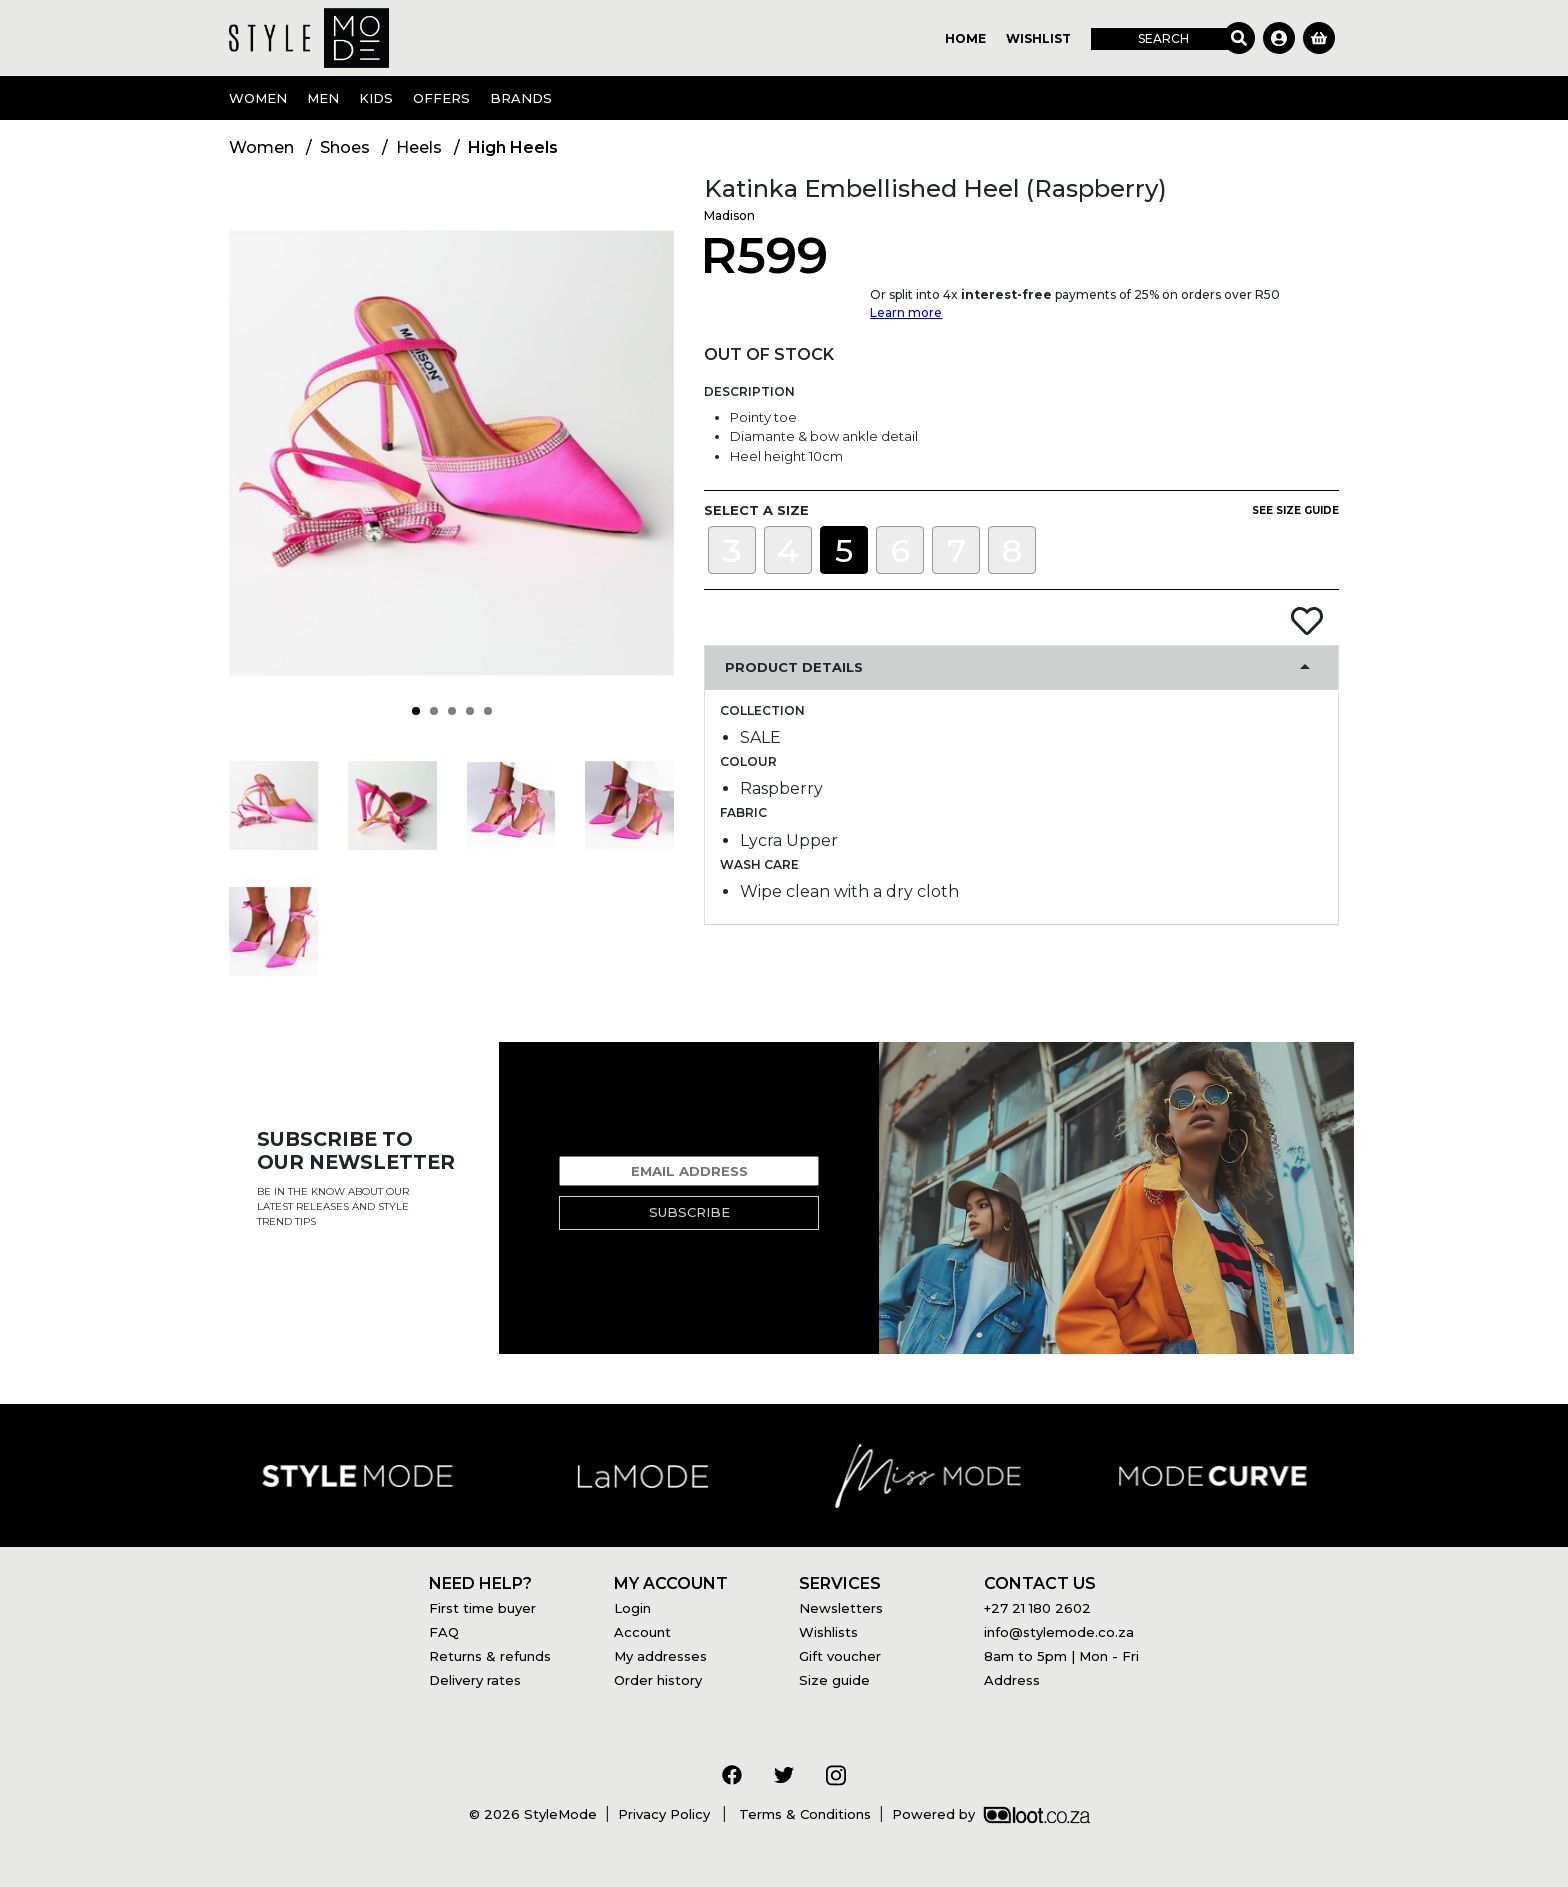 Image resolution: width=1568 pixels, height=1887 pixels. I want to click on 8am to 5pm | Mon - Fri, so click(1061, 1656).